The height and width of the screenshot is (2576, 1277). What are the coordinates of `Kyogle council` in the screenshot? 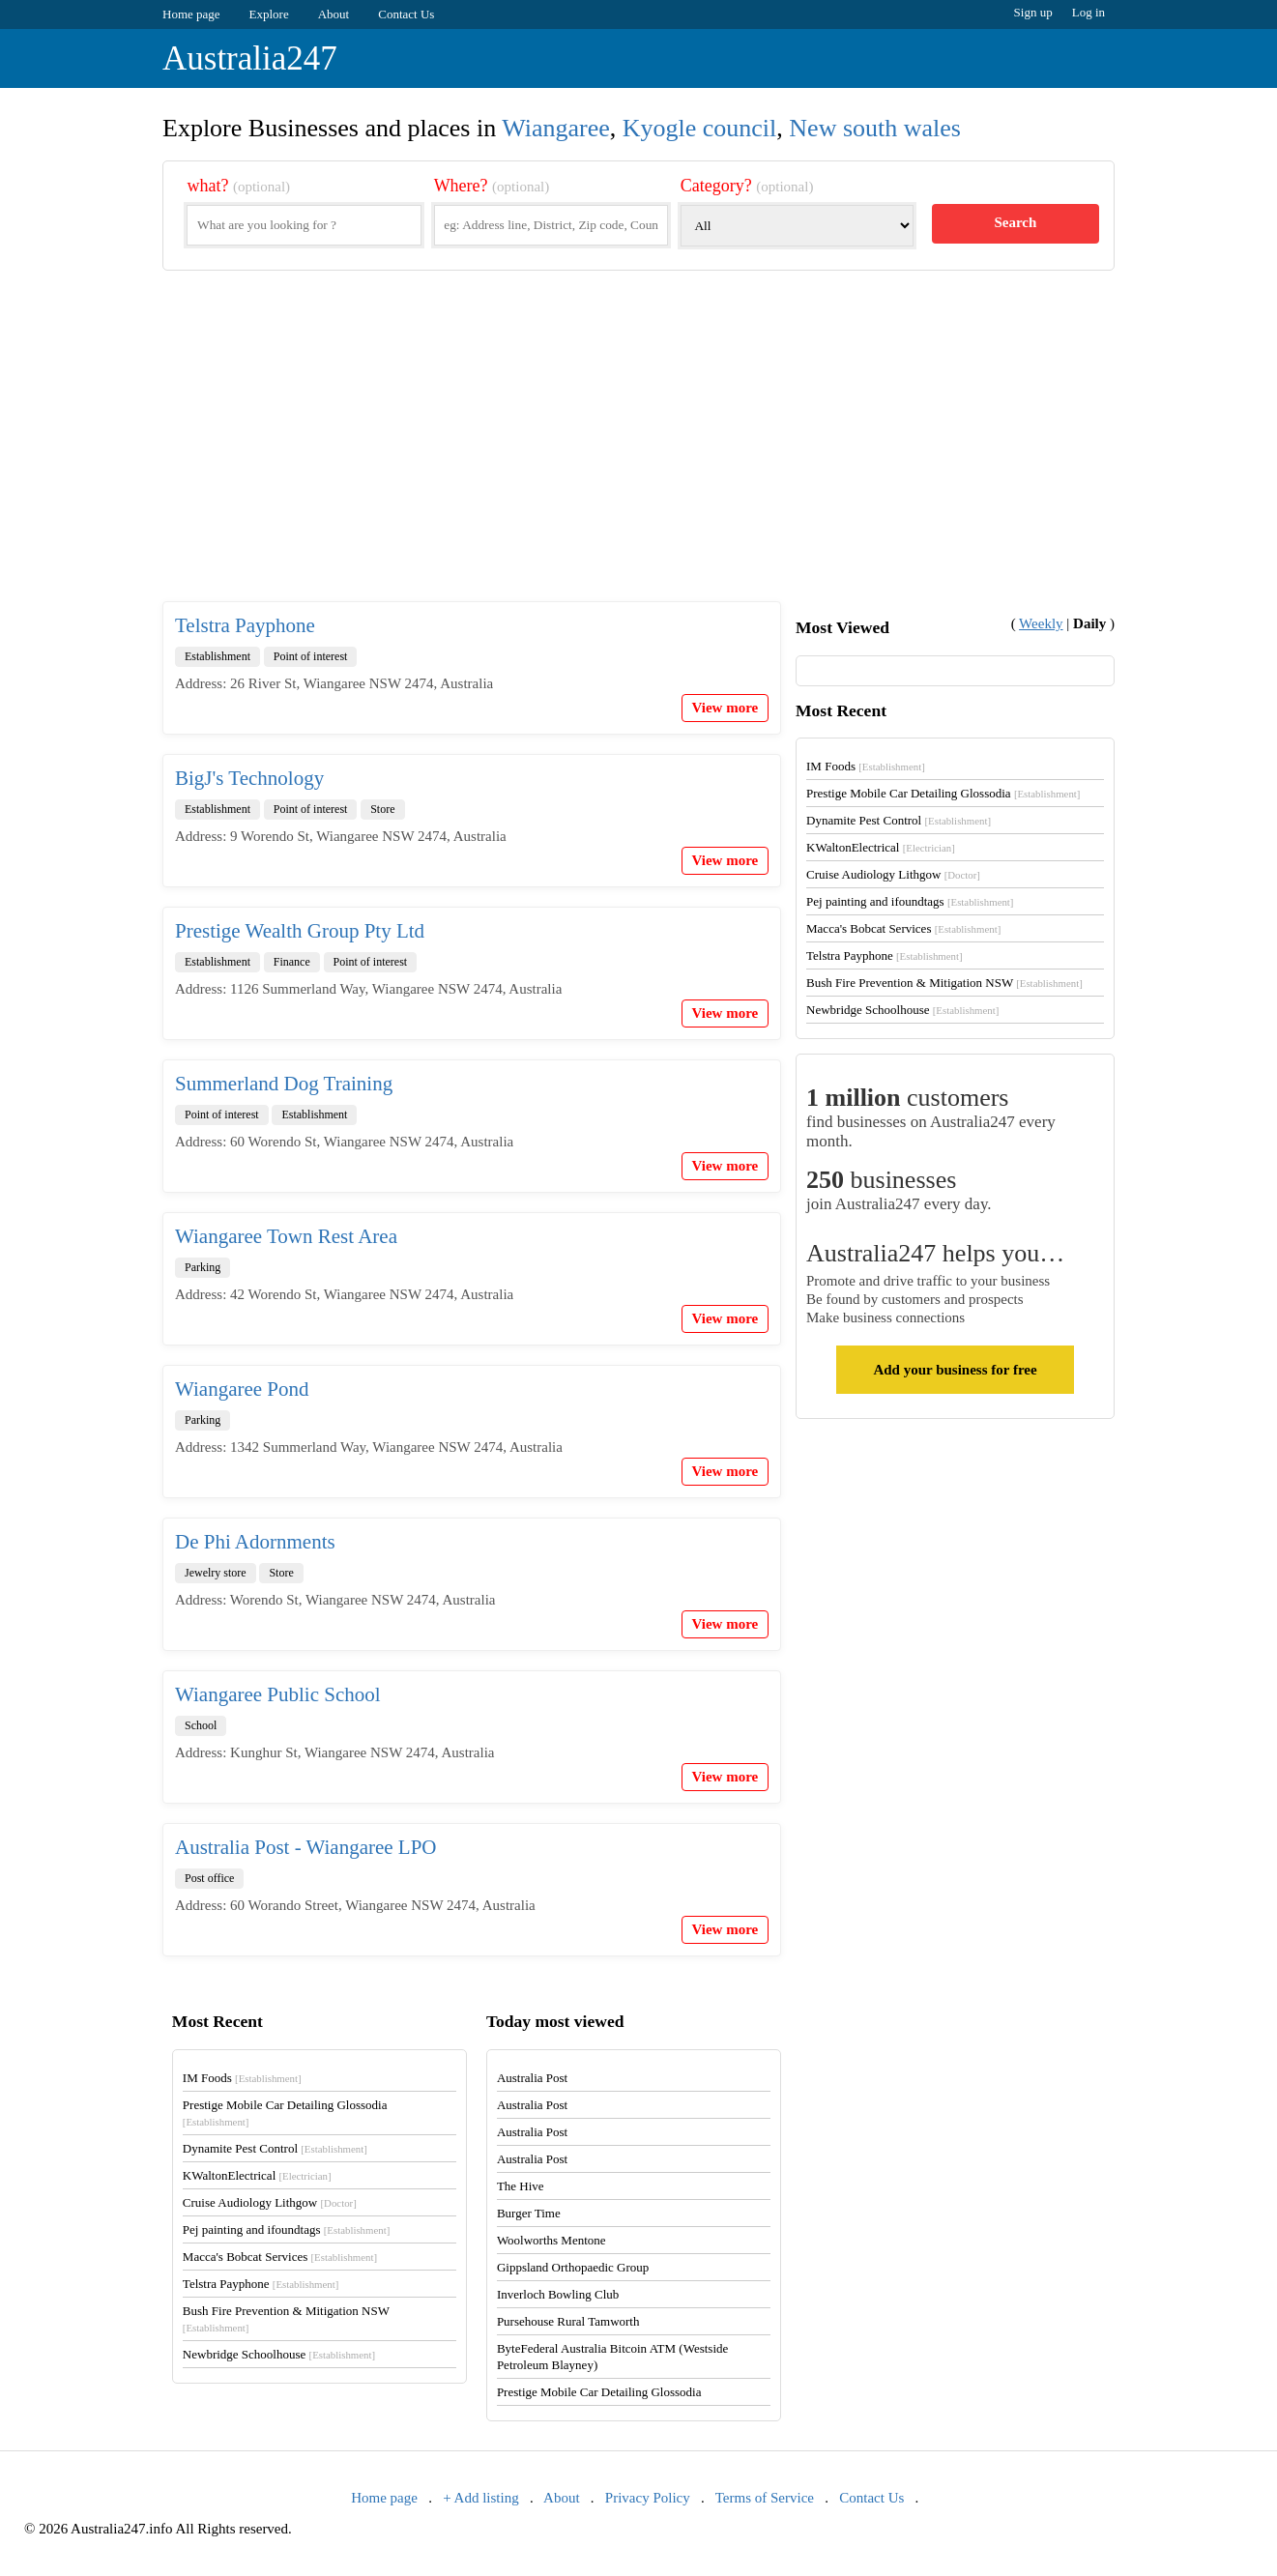 It's located at (700, 128).